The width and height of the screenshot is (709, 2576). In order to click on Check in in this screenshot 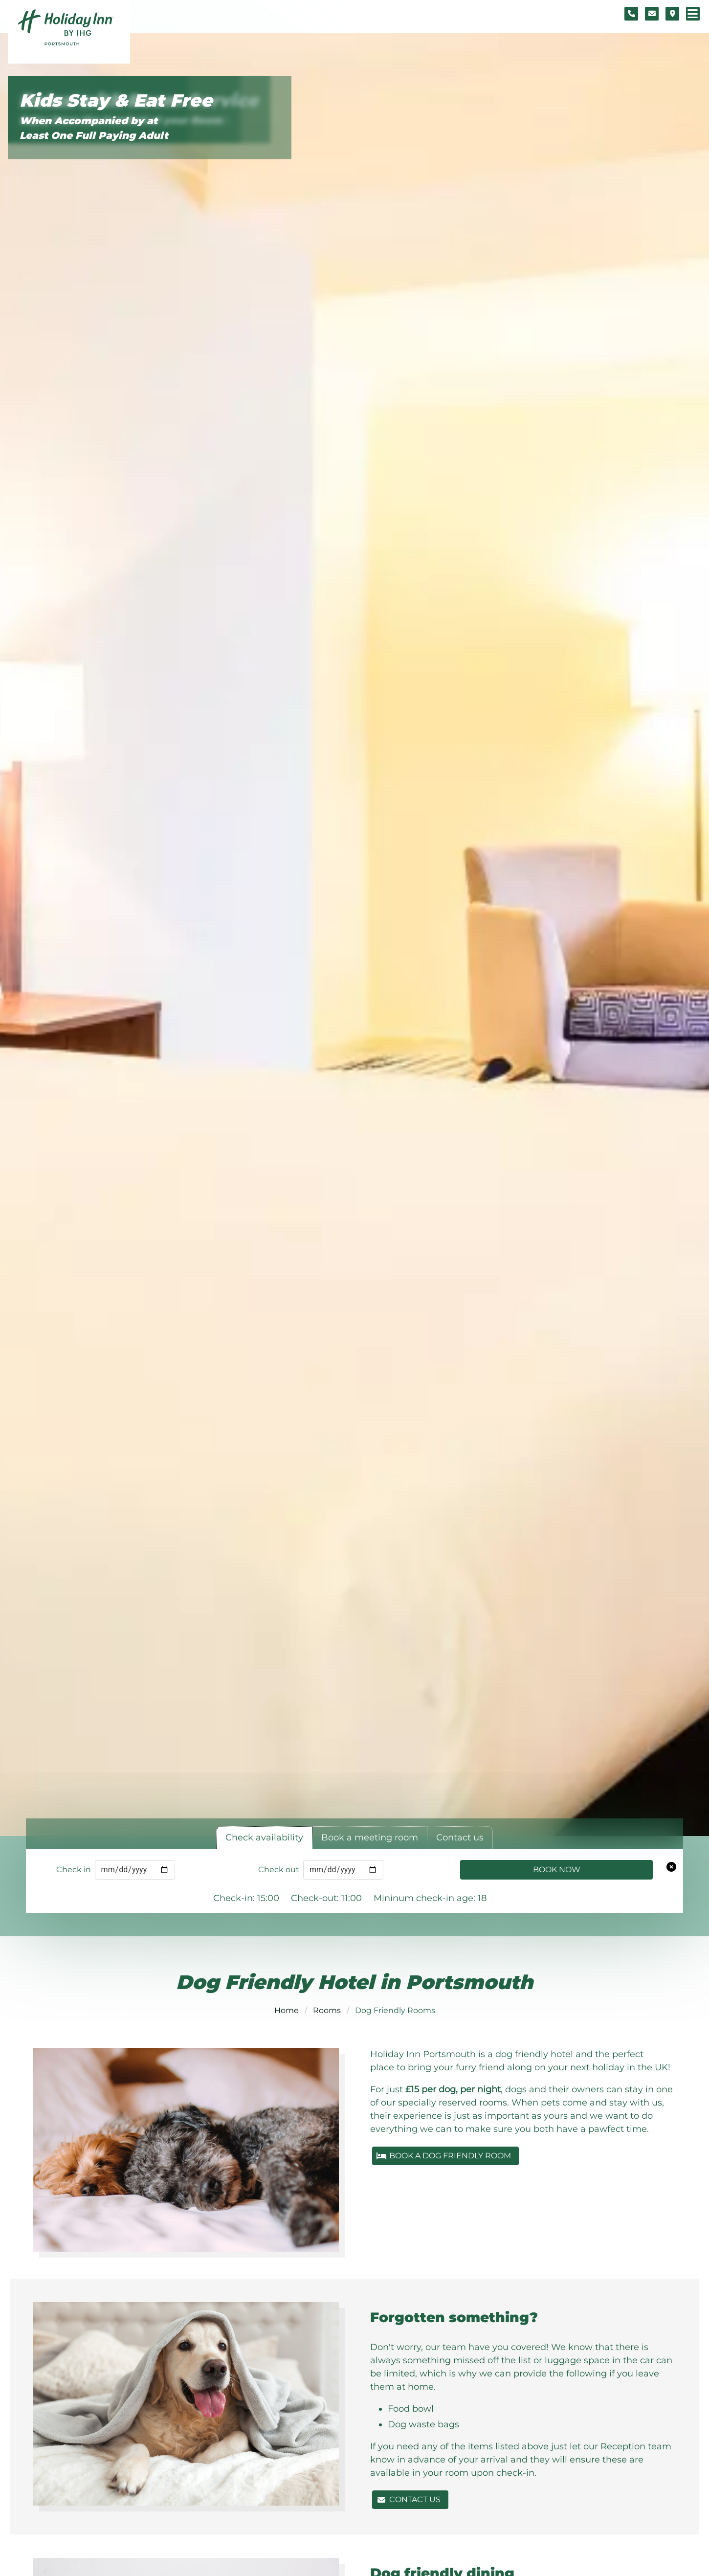, I will do `click(73, 1869)`.